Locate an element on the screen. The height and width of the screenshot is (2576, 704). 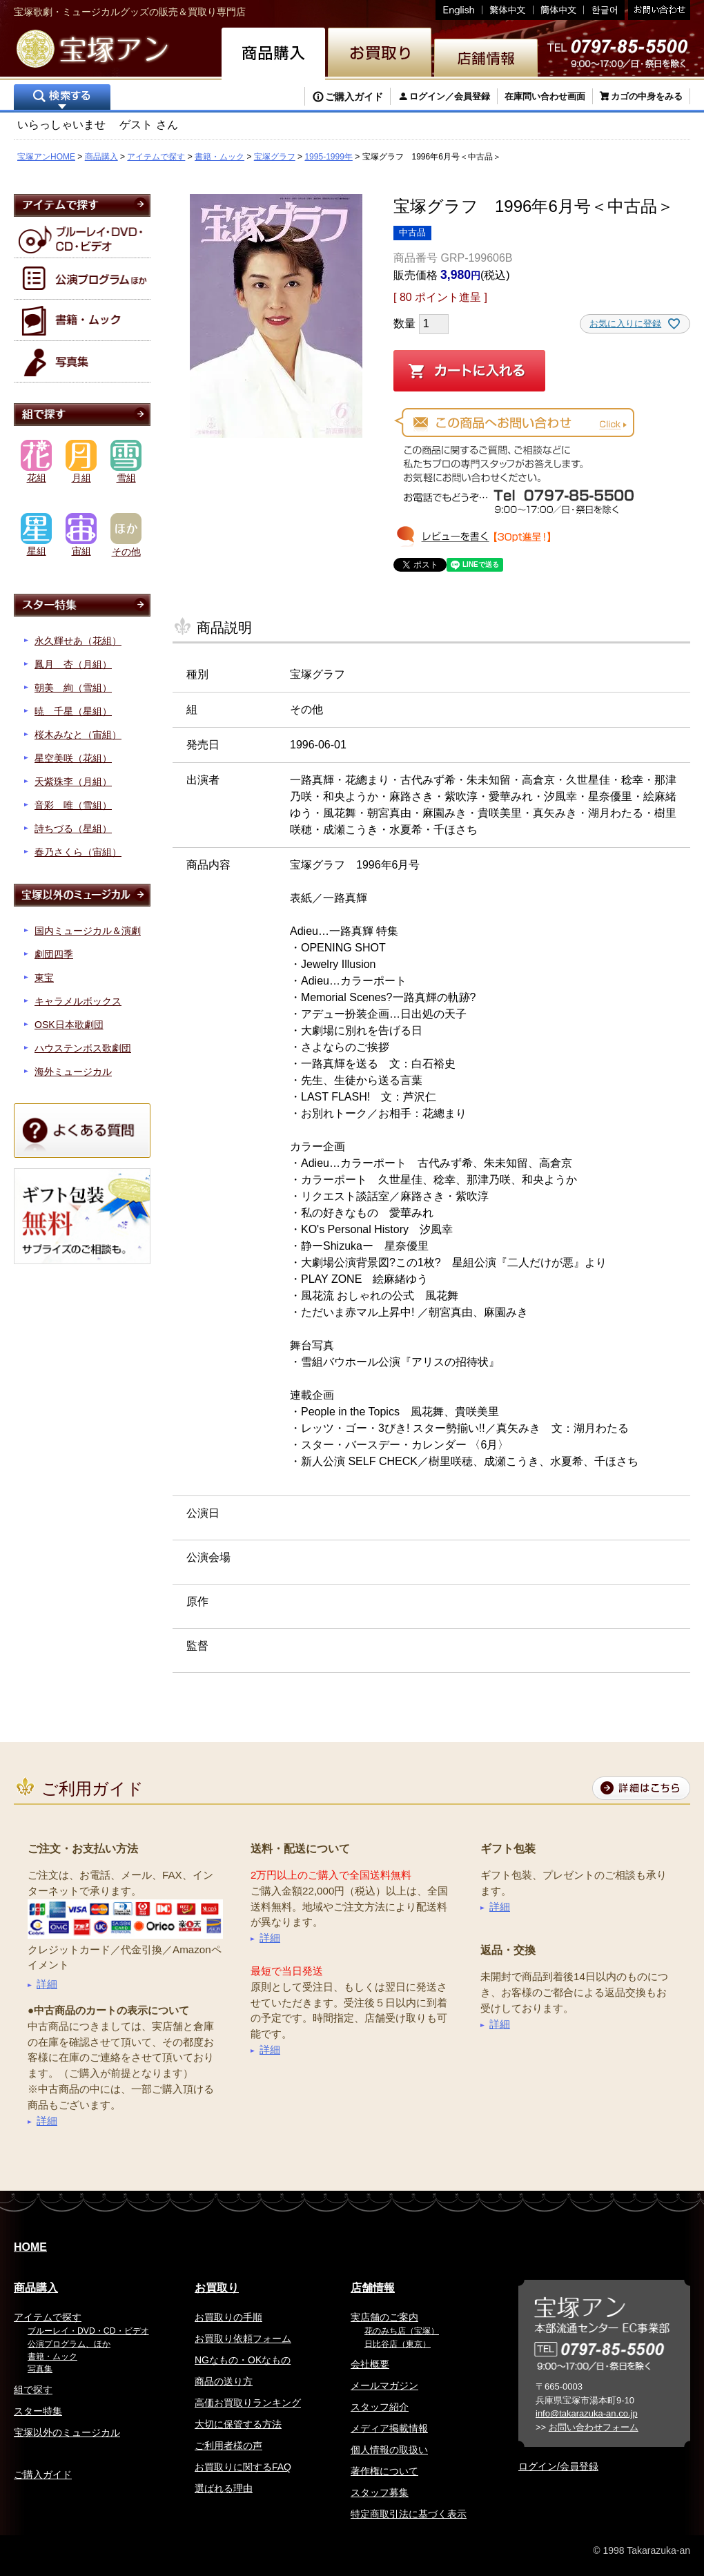
音彩 唯（雪組） is located at coordinates (73, 805).